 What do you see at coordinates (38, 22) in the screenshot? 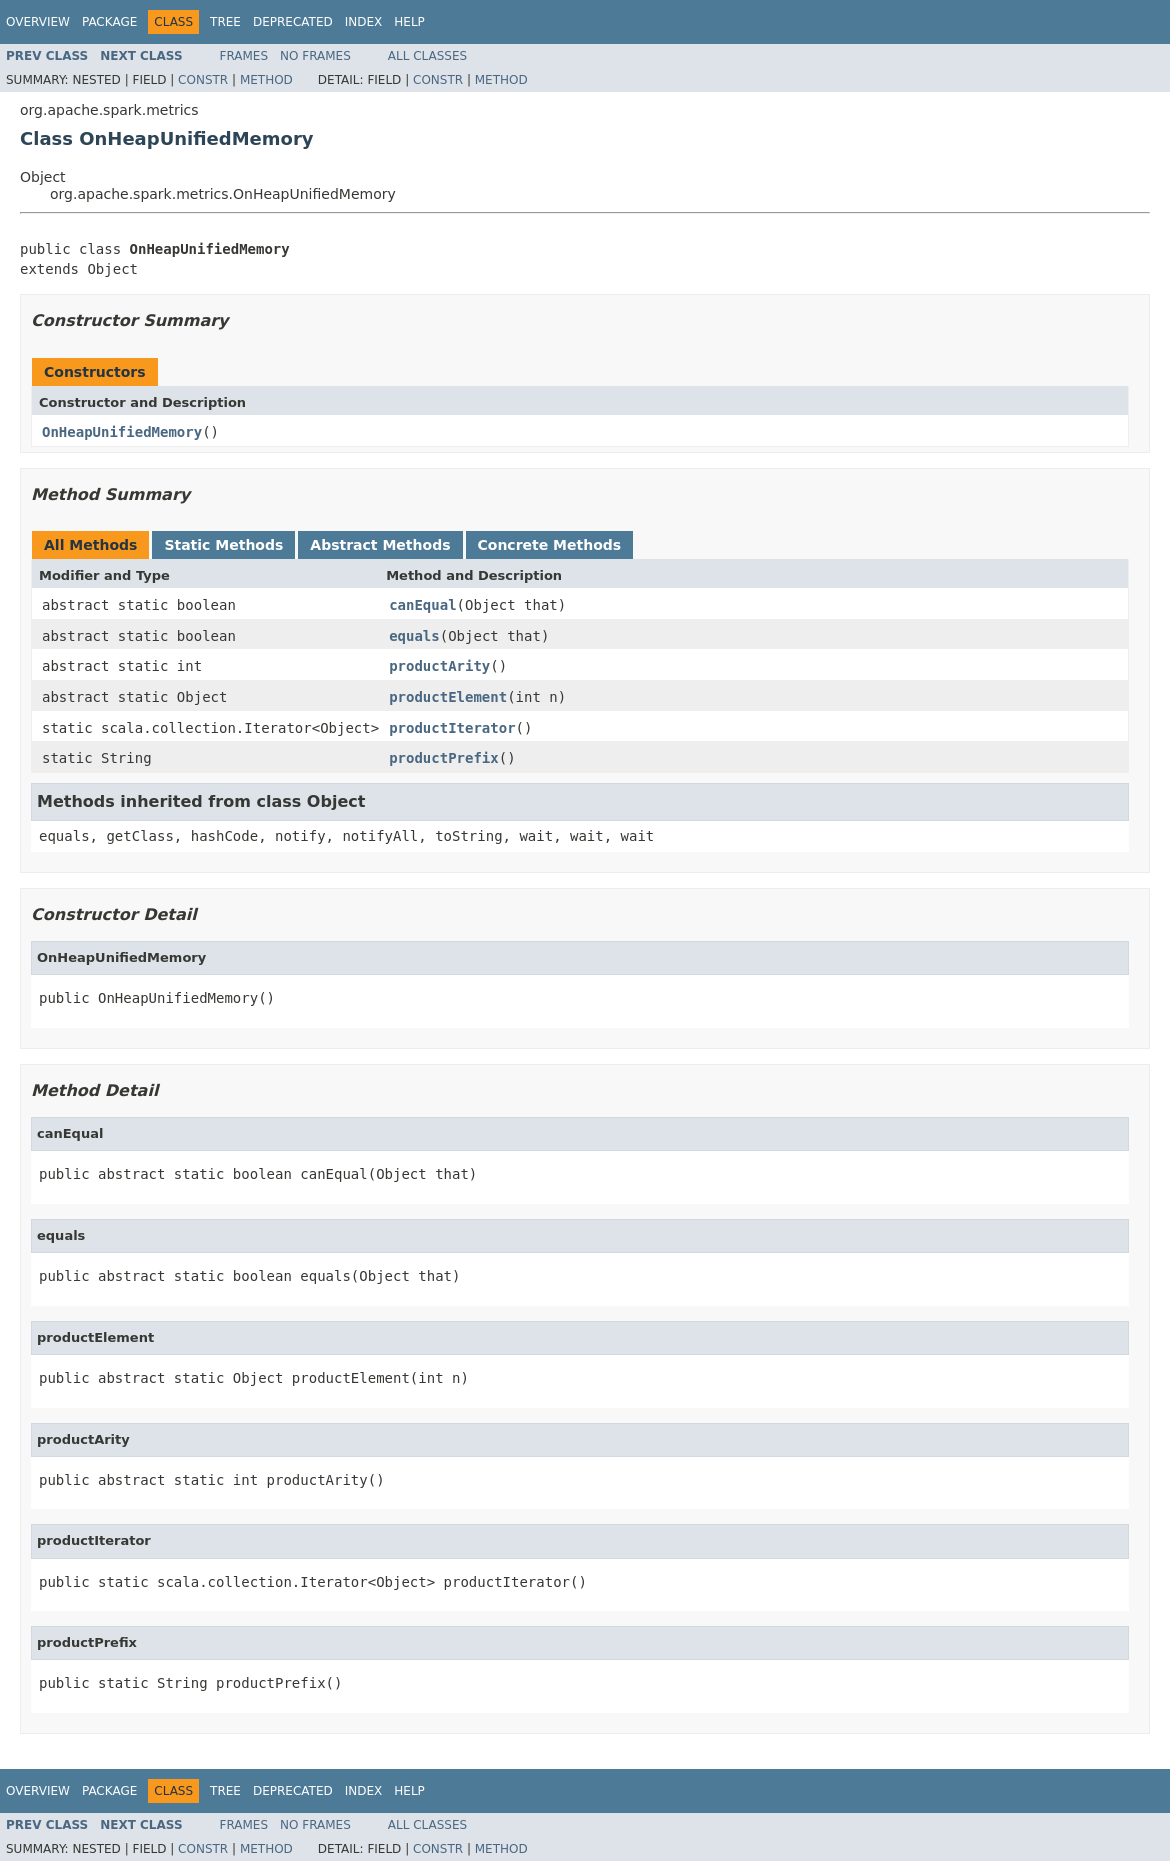
I see `Overview` at bounding box center [38, 22].